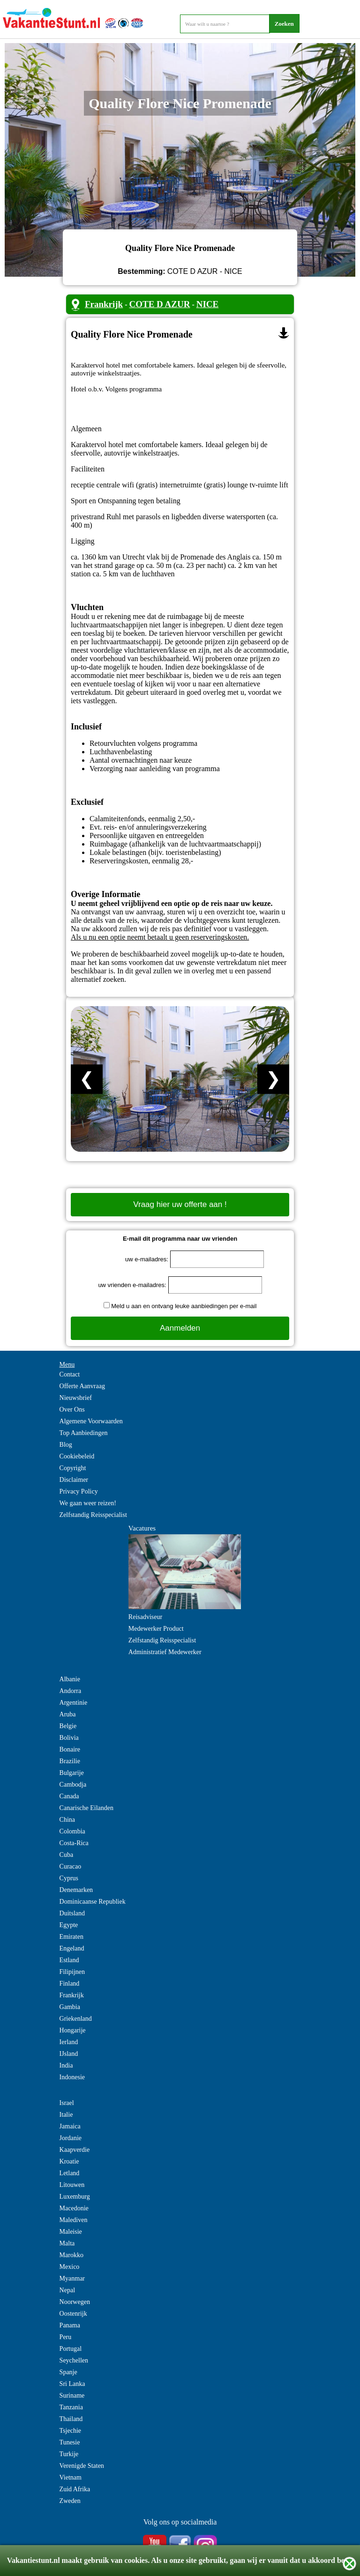 This screenshot has width=360, height=2576. What do you see at coordinates (70, 2173) in the screenshot?
I see `Letland` at bounding box center [70, 2173].